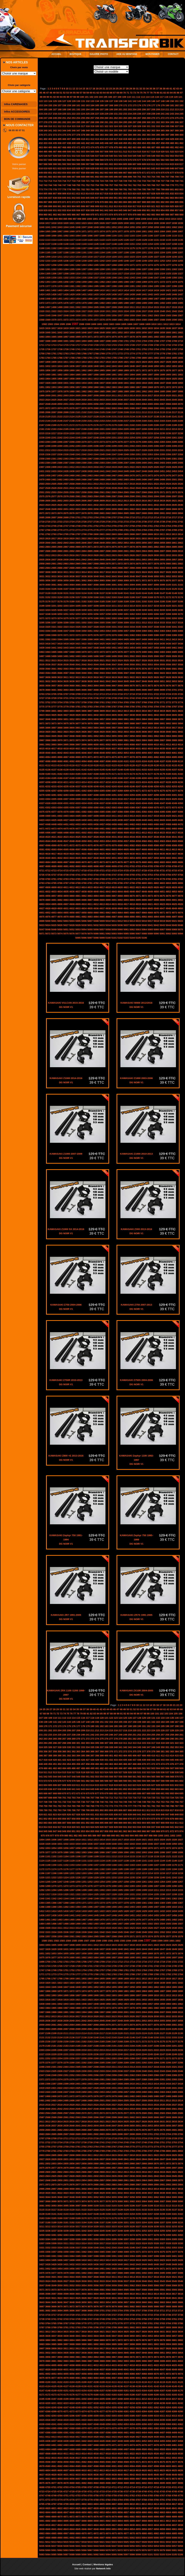 Image resolution: width=185 pixels, height=2576 pixels. I want to click on 3355, so click(114, 630).